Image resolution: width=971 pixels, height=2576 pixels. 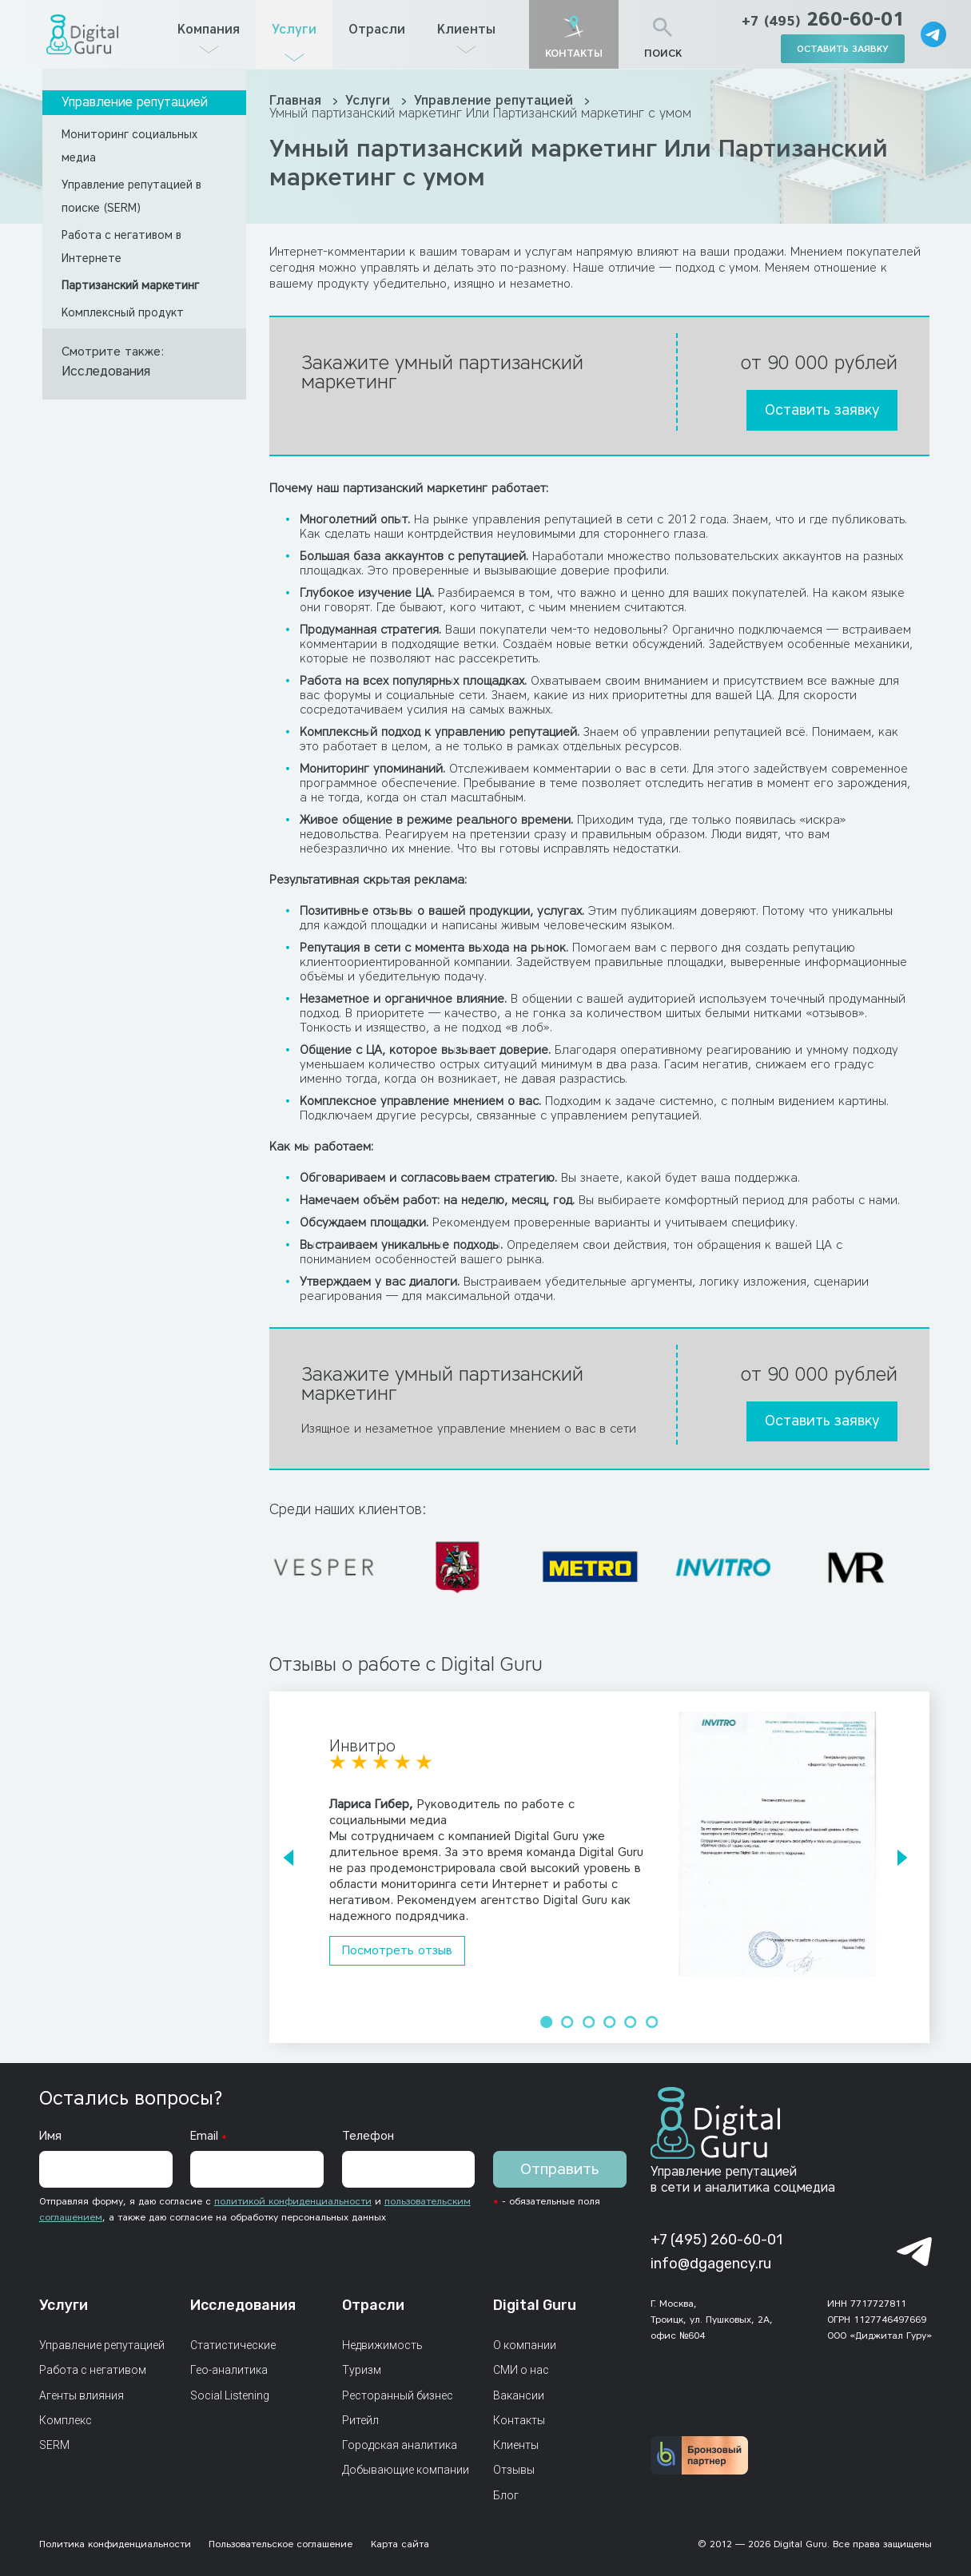 What do you see at coordinates (400, 2544) in the screenshot?
I see `Карта сайта` at bounding box center [400, 2544].